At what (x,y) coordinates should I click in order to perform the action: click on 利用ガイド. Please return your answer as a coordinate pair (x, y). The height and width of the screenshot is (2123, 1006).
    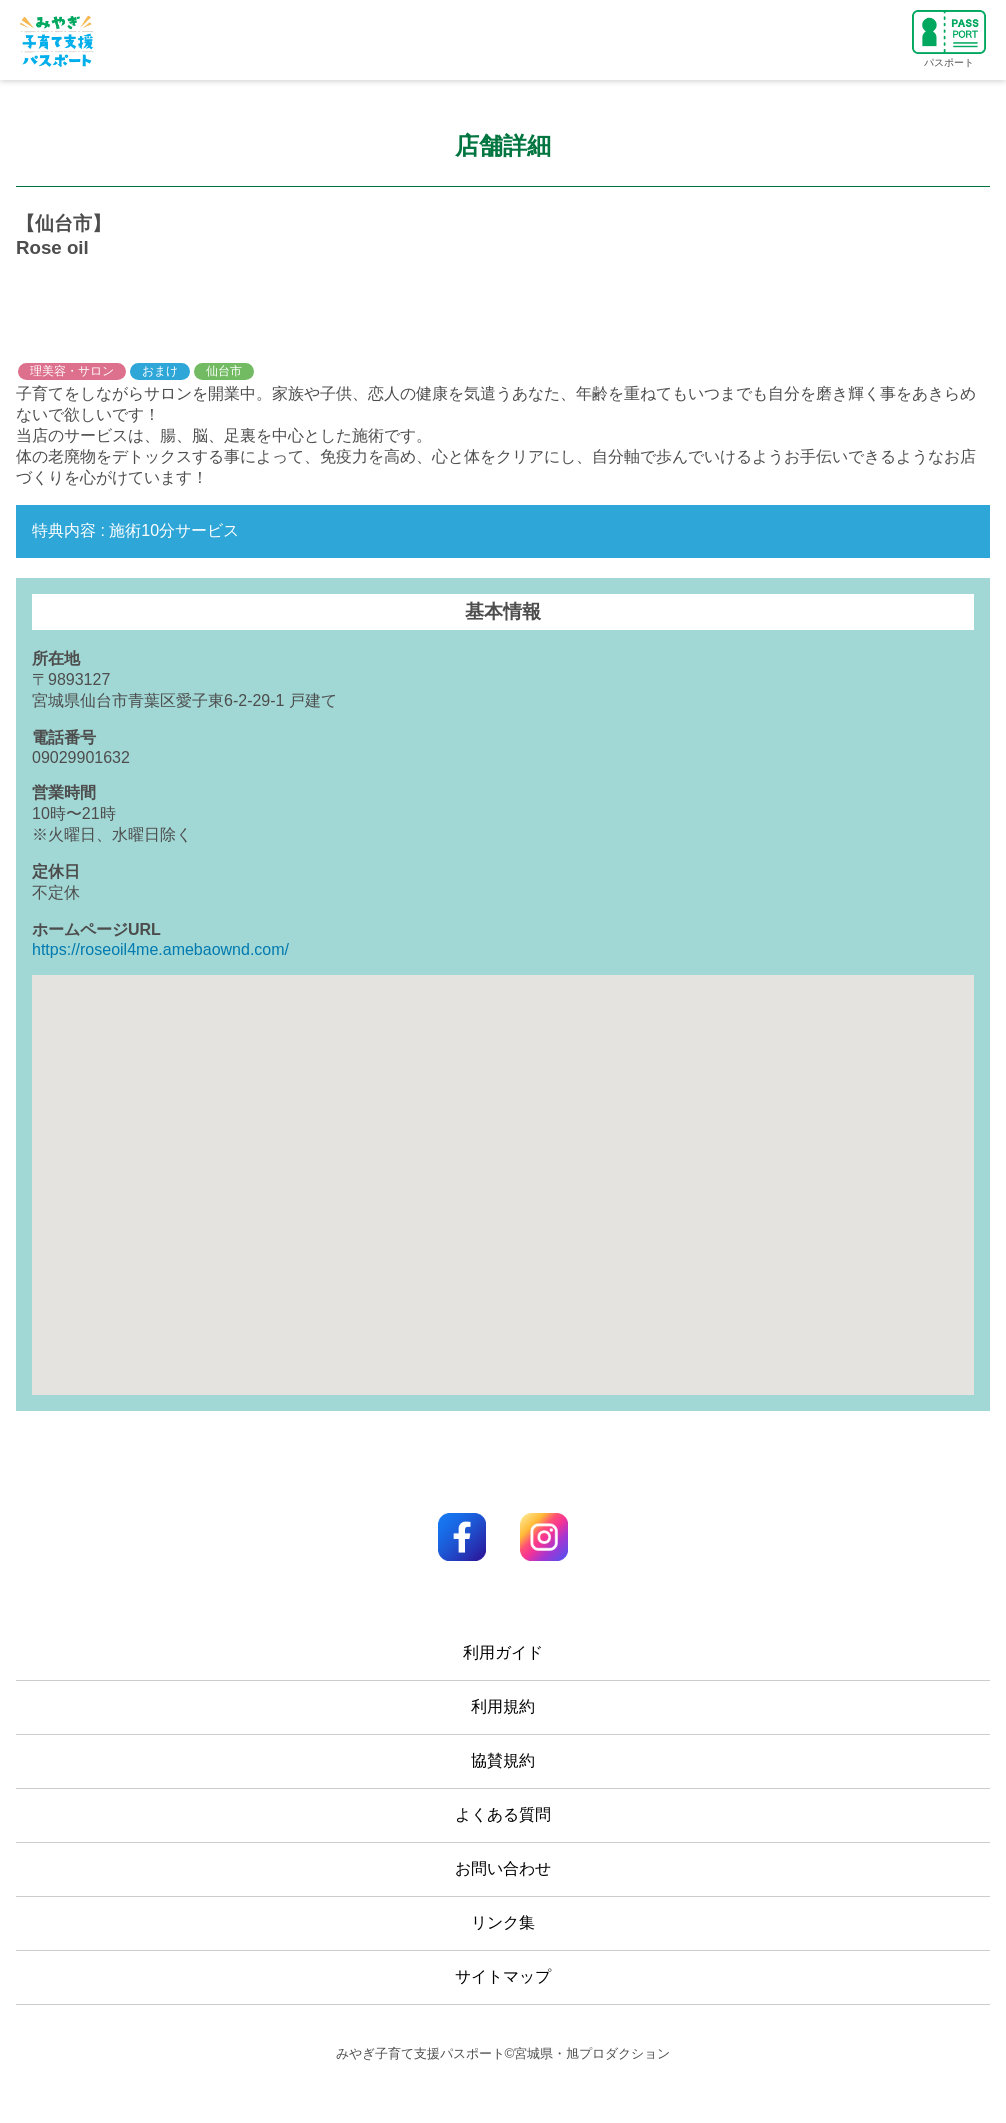
    Looking at the image, I should click on (503, 1652).